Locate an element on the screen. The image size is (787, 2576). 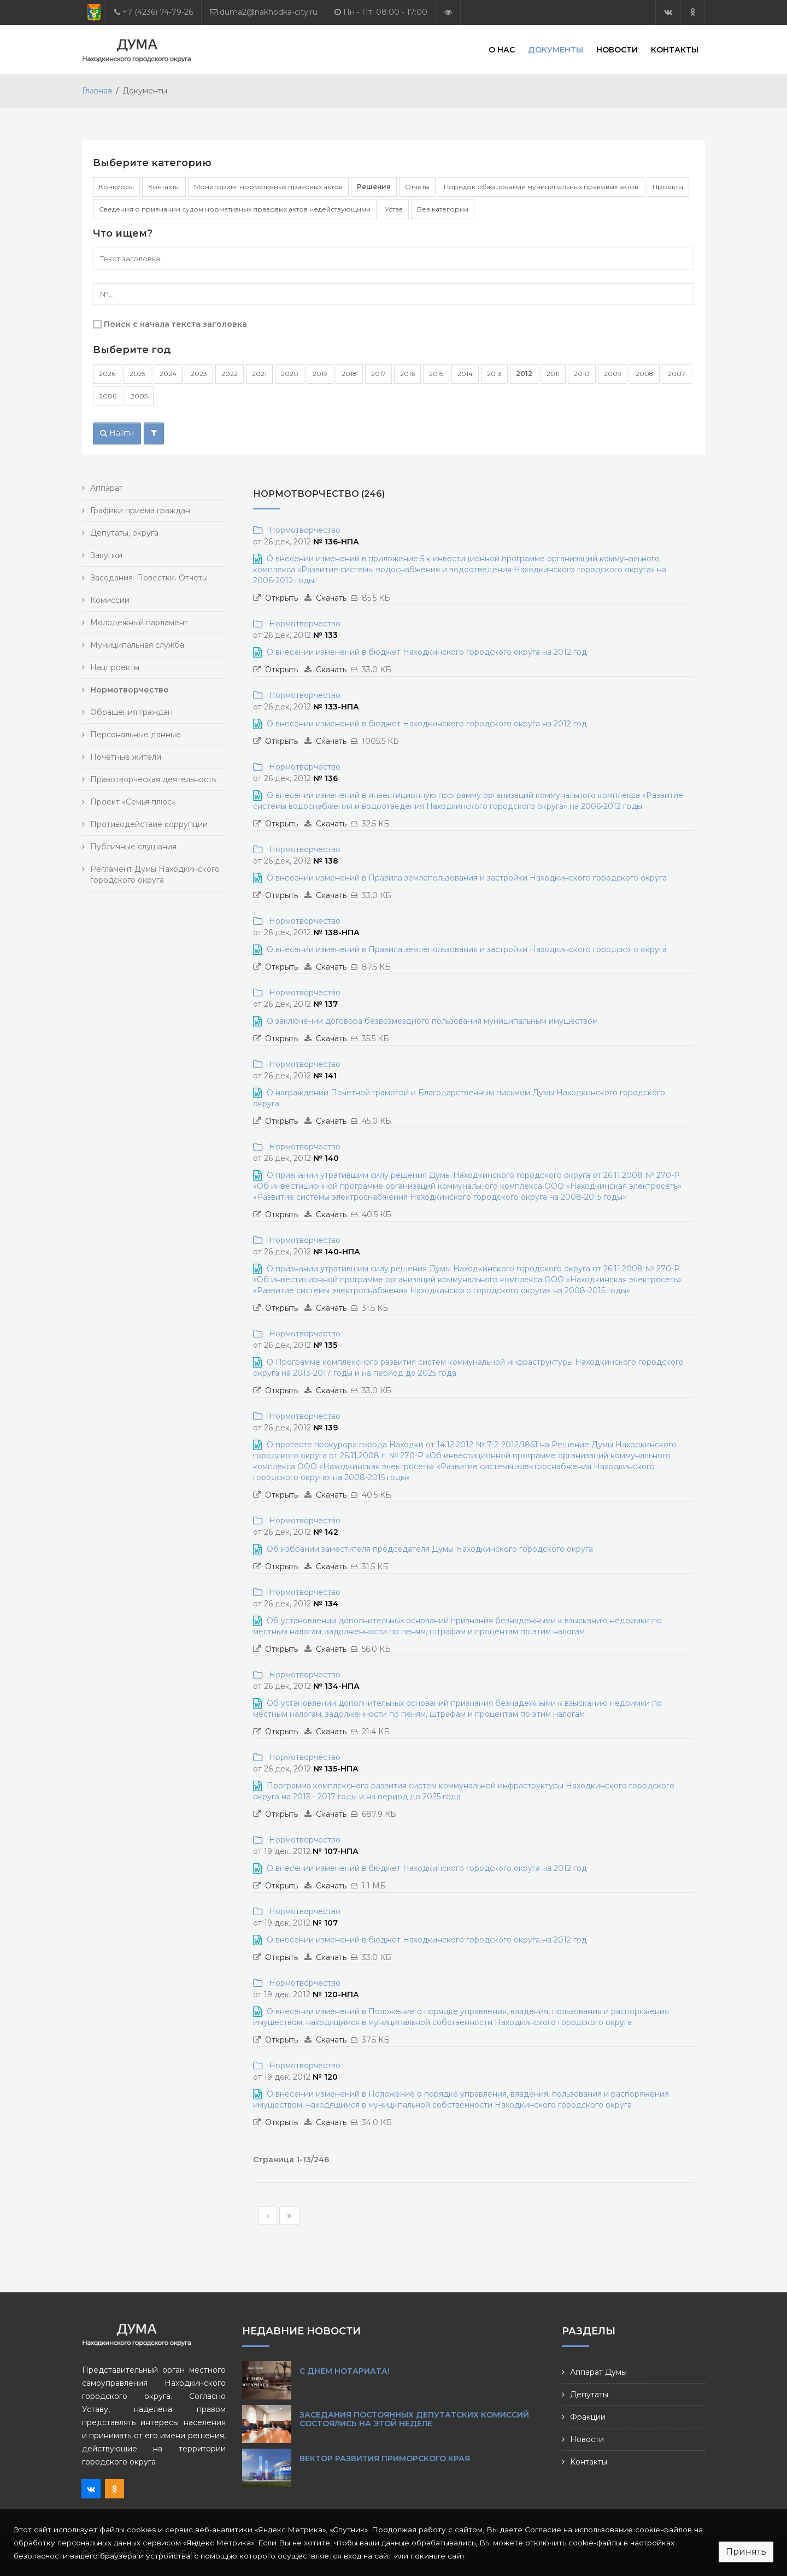
Решения is located at coordinates (374, 187).